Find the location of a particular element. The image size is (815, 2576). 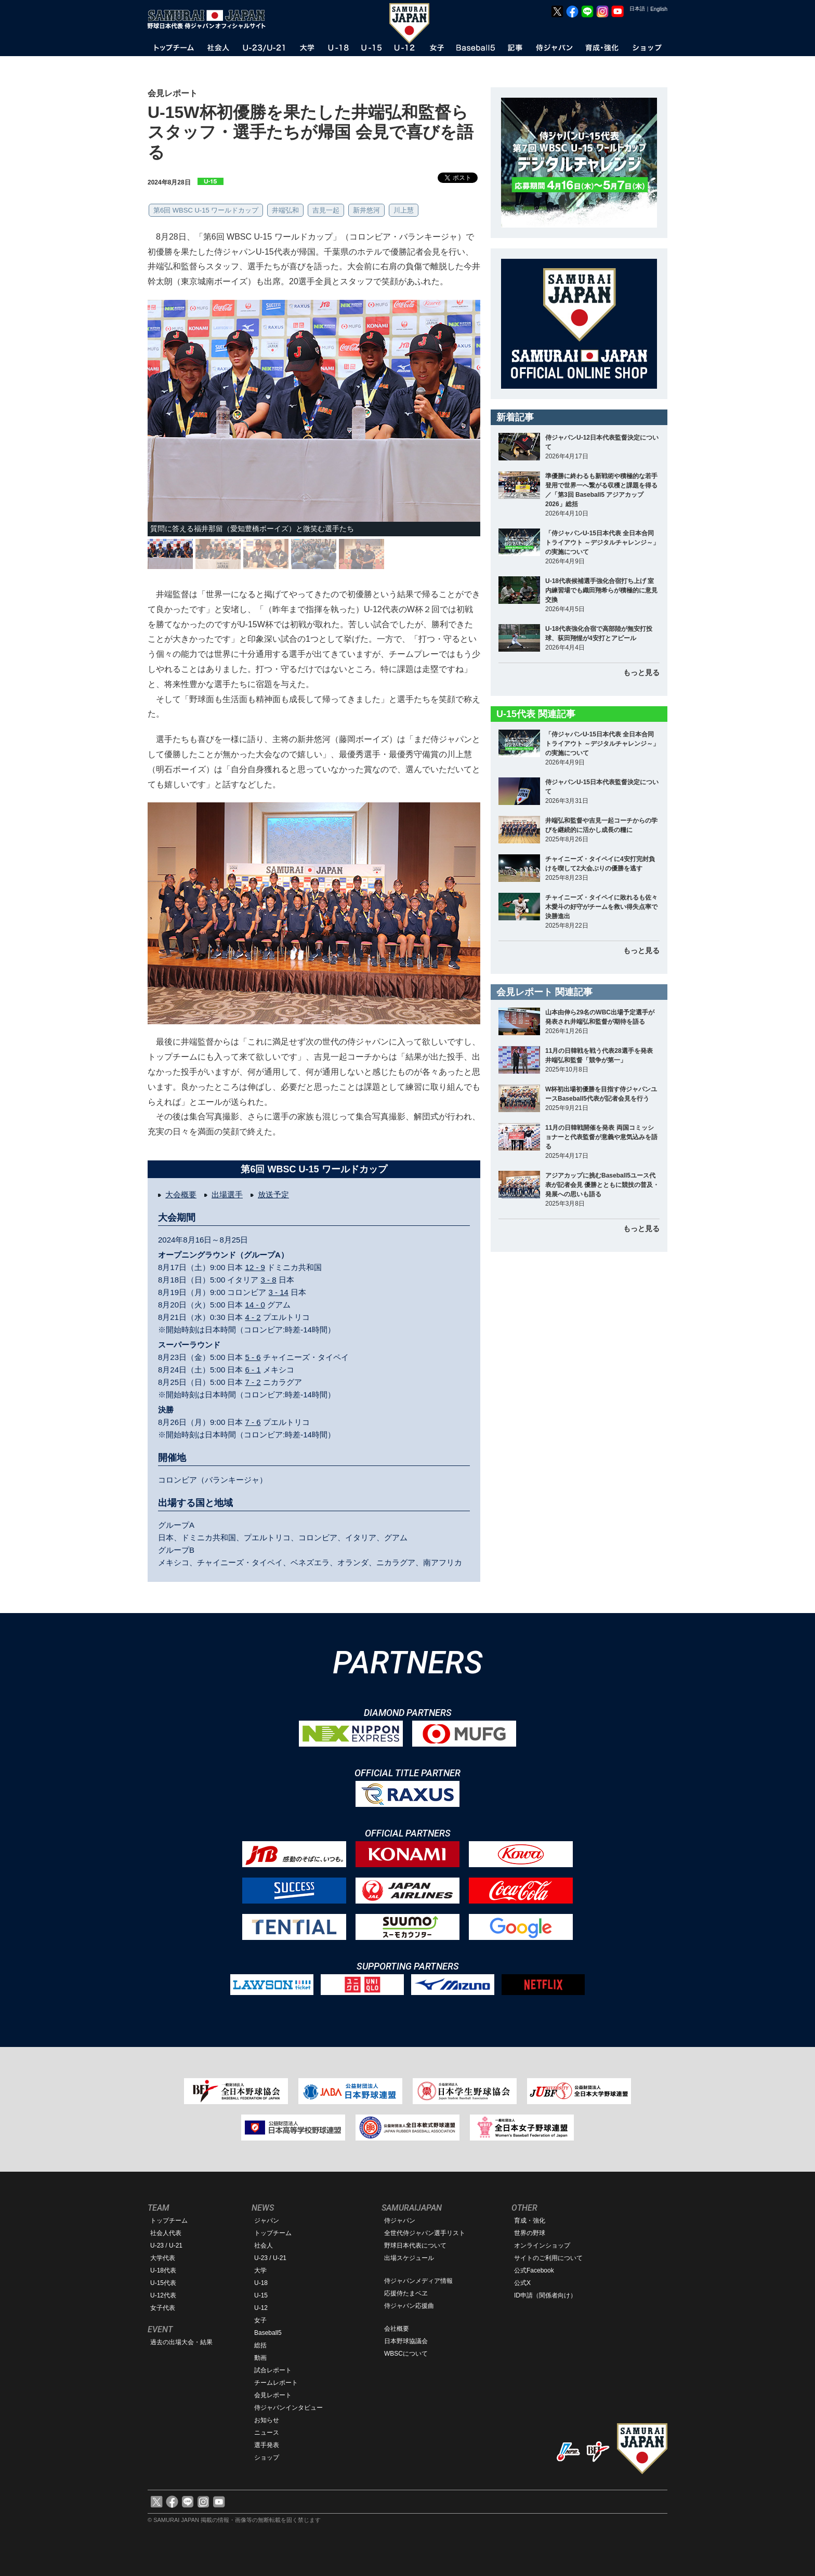

総括 is located at coordinates (260, 2345).